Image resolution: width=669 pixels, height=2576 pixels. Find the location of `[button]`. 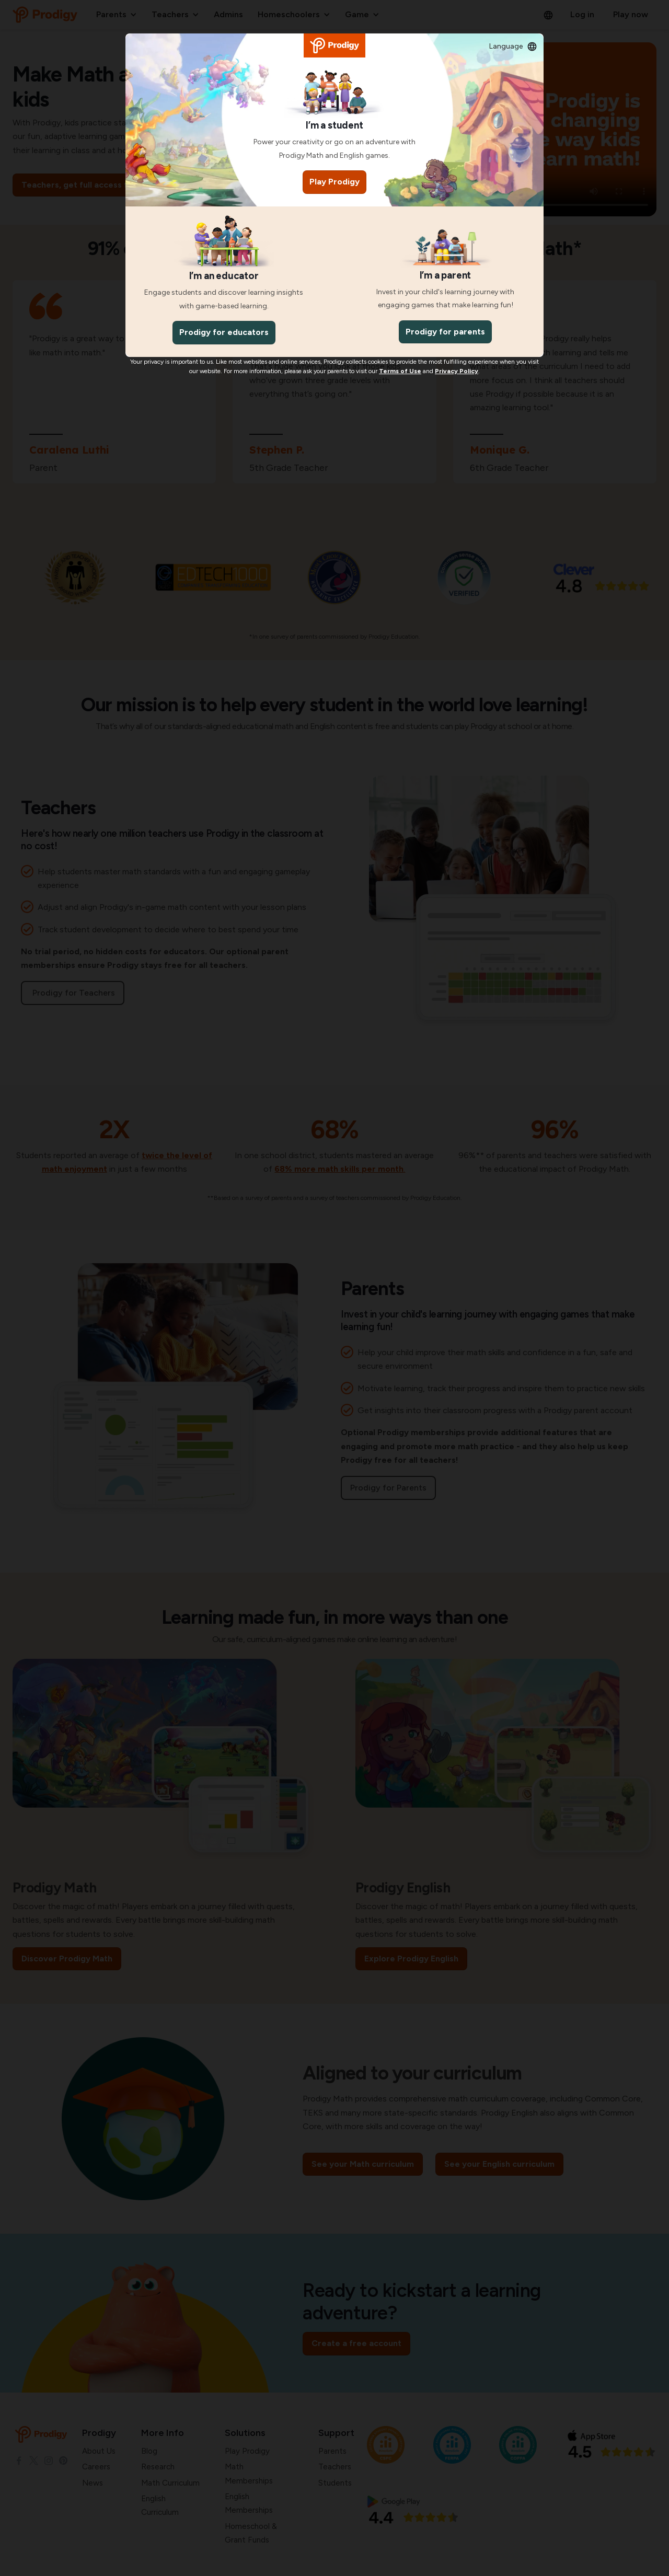

[button] is located at coordinates (513, 46).